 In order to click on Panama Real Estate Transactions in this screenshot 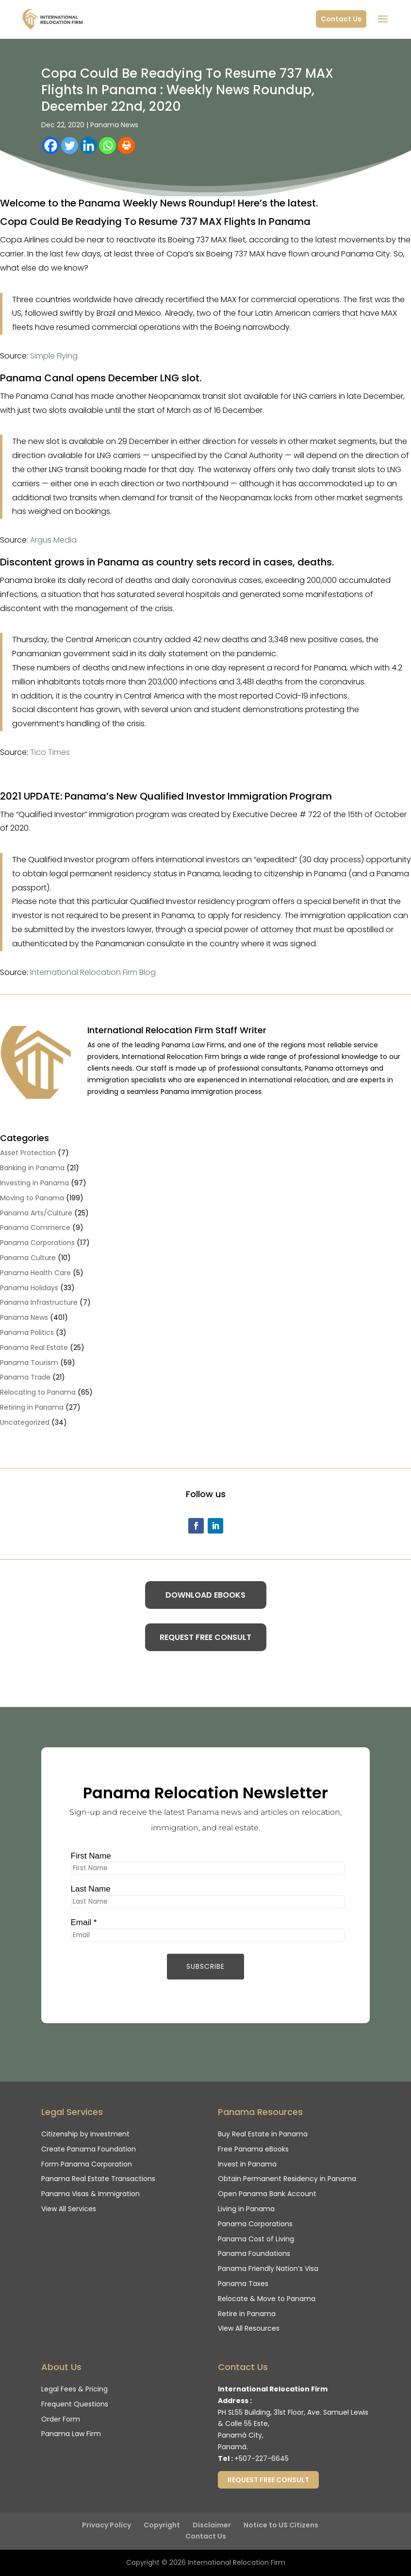, I will do `click(98, 2179)`.